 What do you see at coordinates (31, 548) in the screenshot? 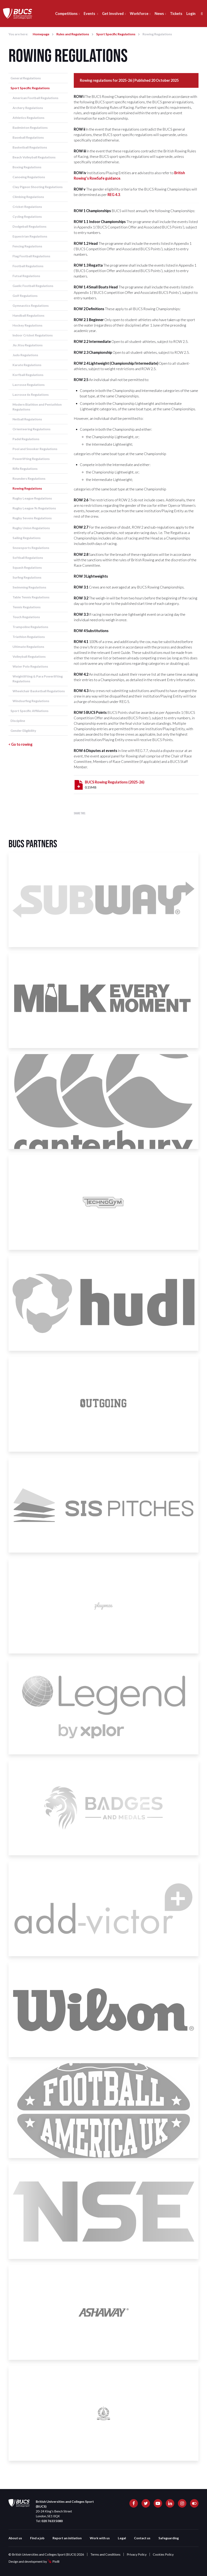
I see `Snowsports Regulations` at bounding box center [31, 548].